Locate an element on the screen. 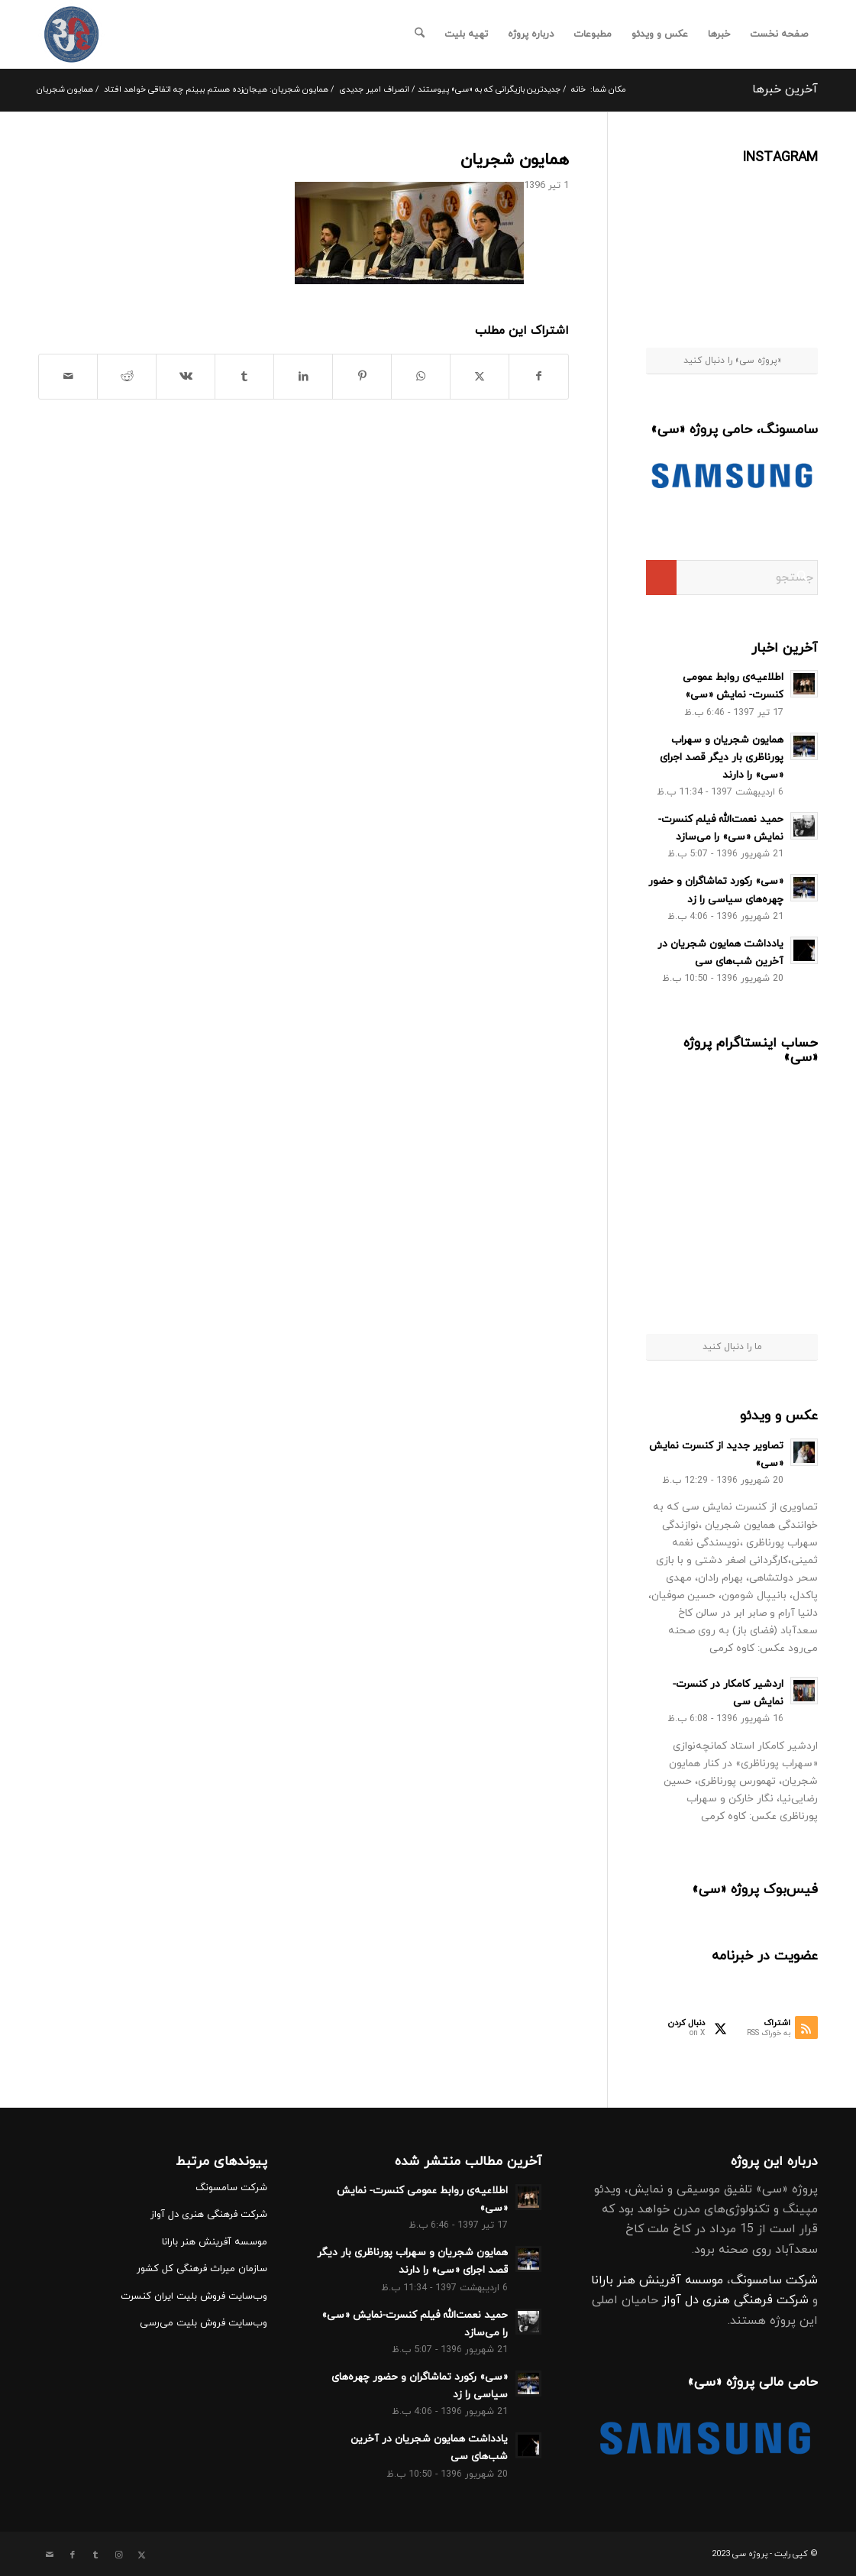 The width and height of the screenshot is (856, 2576). [Link to Instagram] is located at coordinates (118, 2555).